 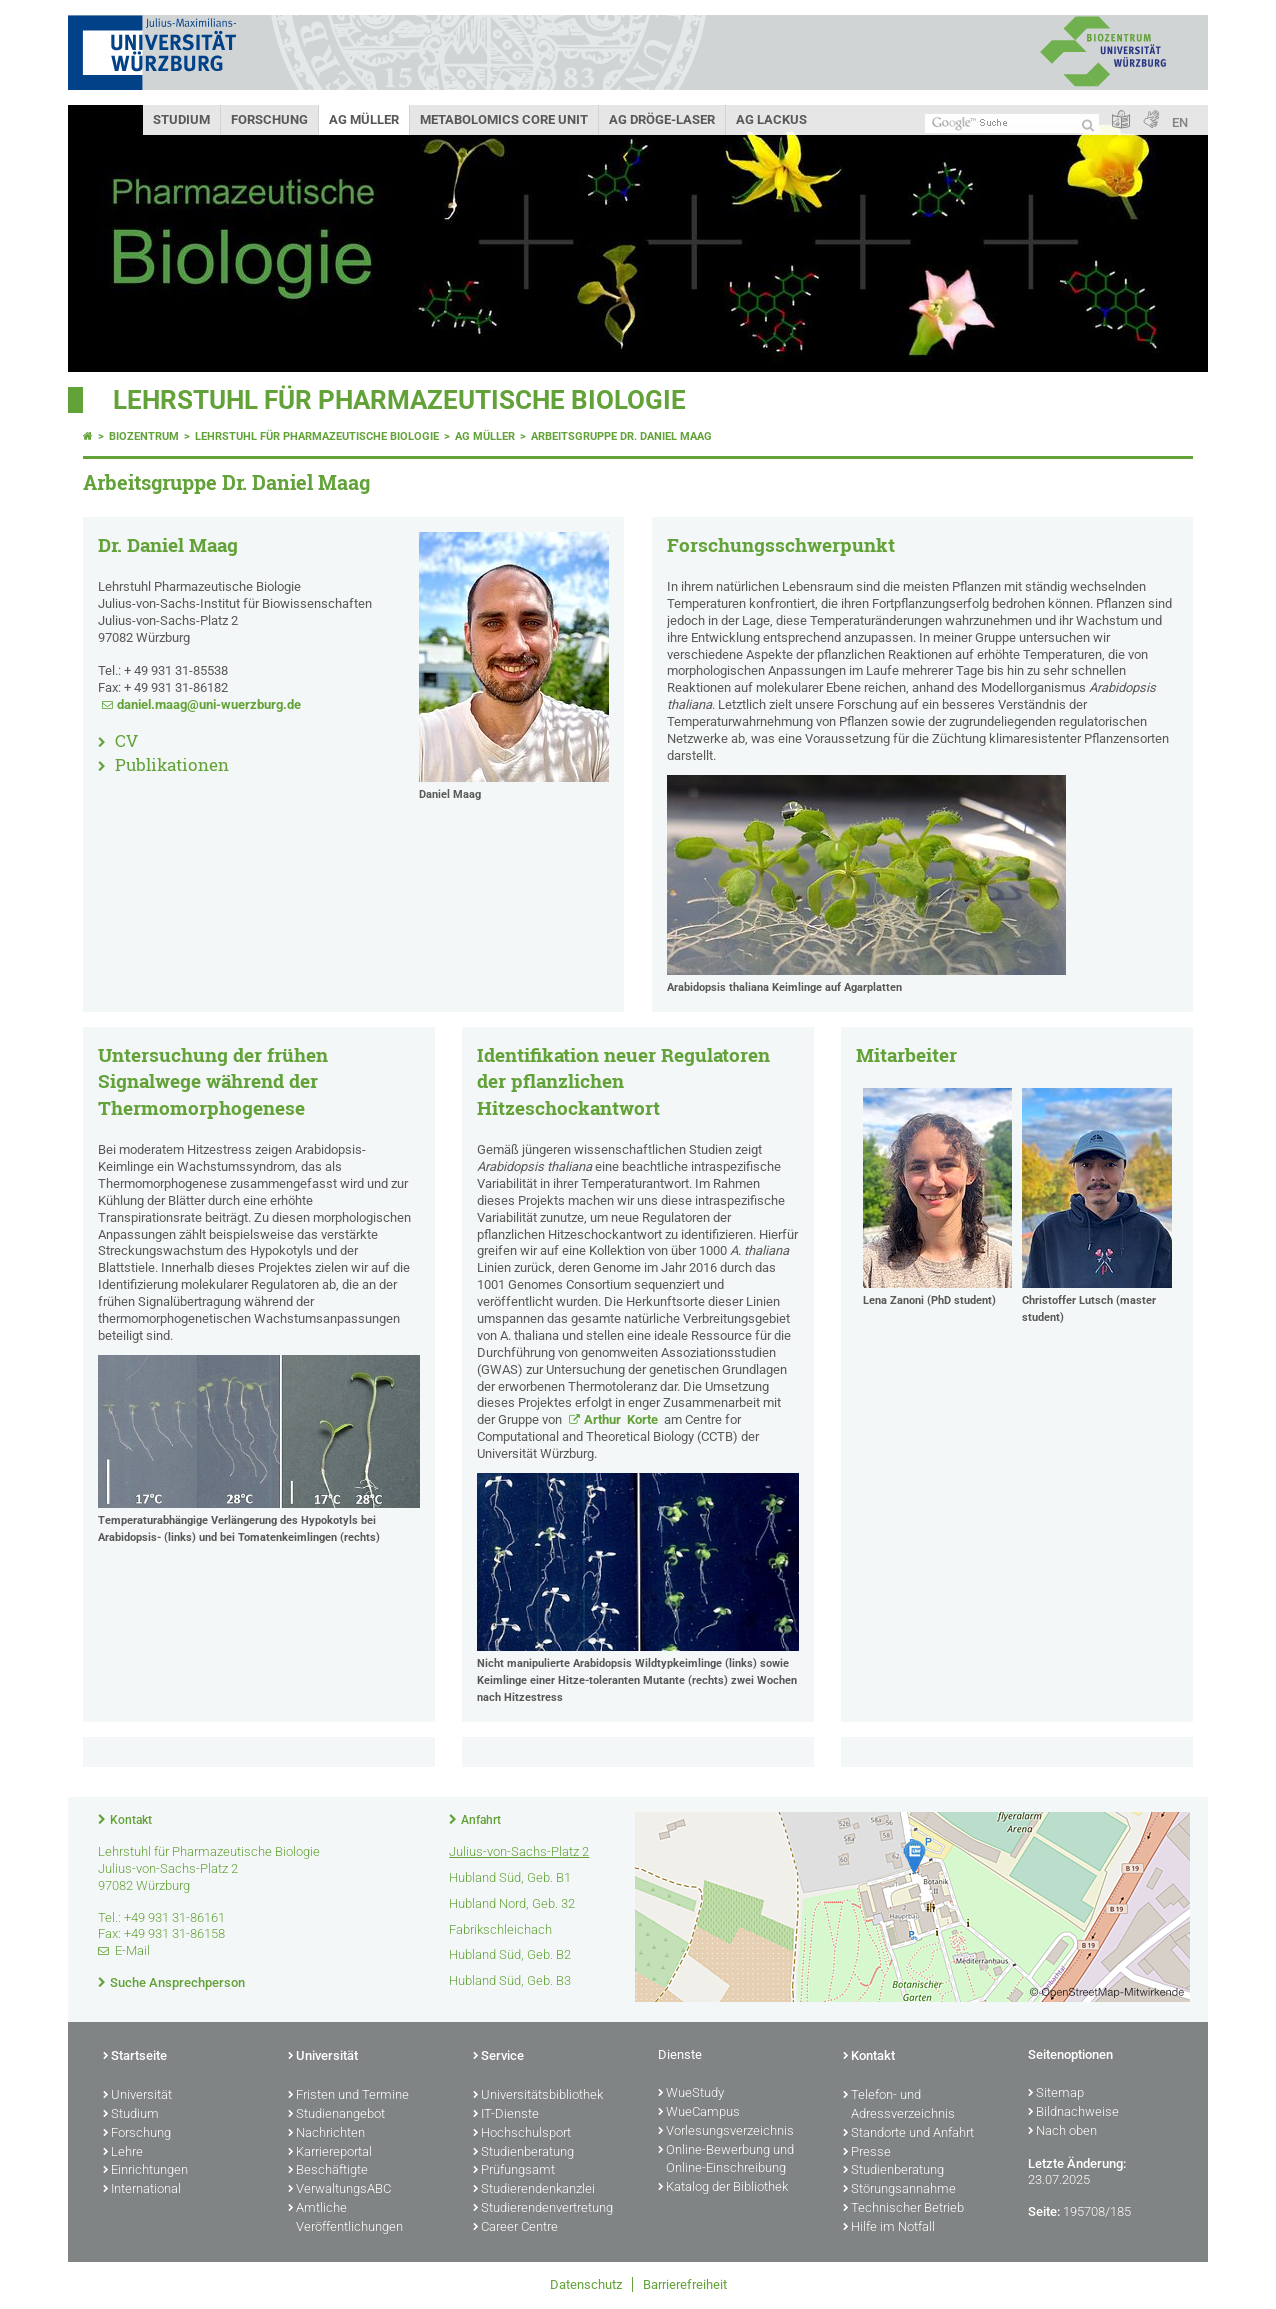 What do you see at coordinates (522, 2134) in the screenshot?
I see `Hochschulsport` at bounding box center [522, 2134].